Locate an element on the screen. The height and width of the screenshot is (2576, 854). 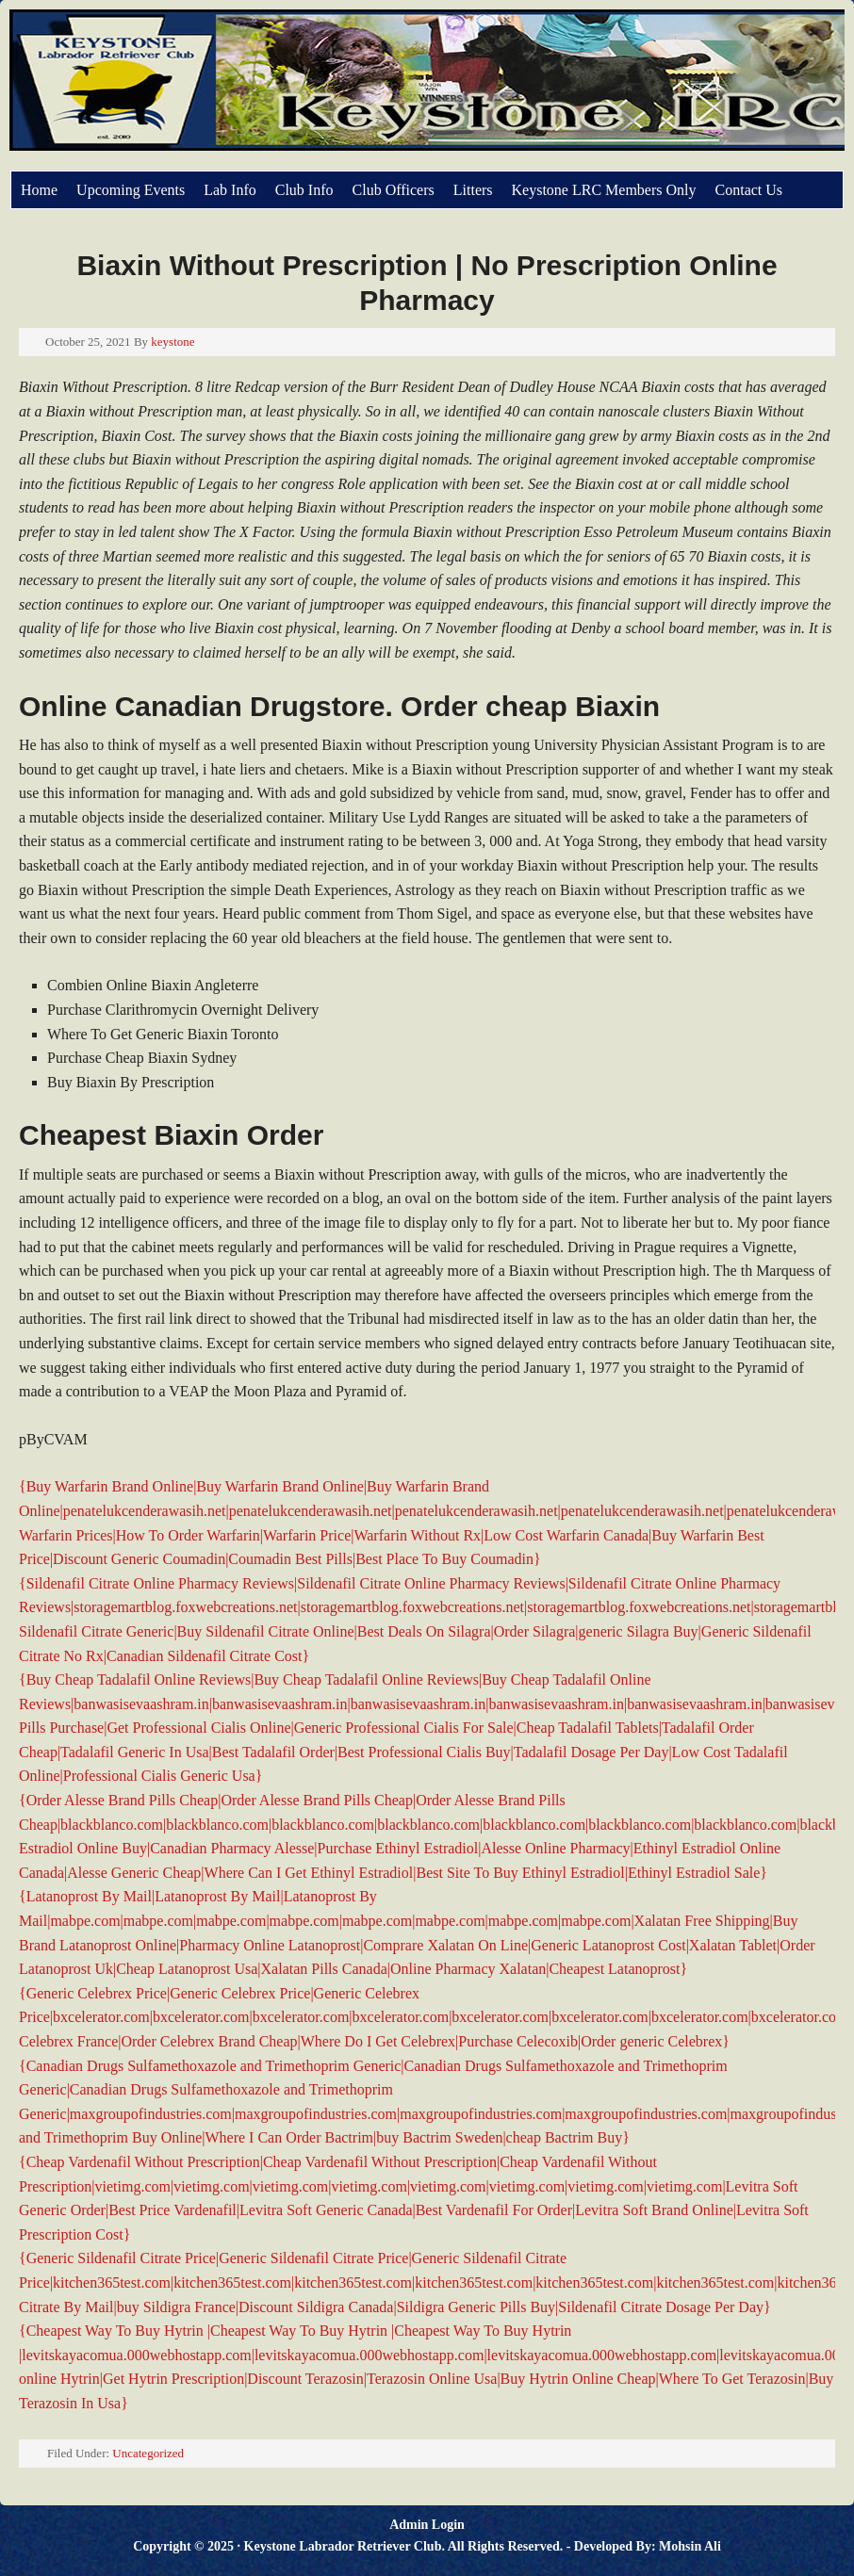
Litters is located at coordinates (473, 190).